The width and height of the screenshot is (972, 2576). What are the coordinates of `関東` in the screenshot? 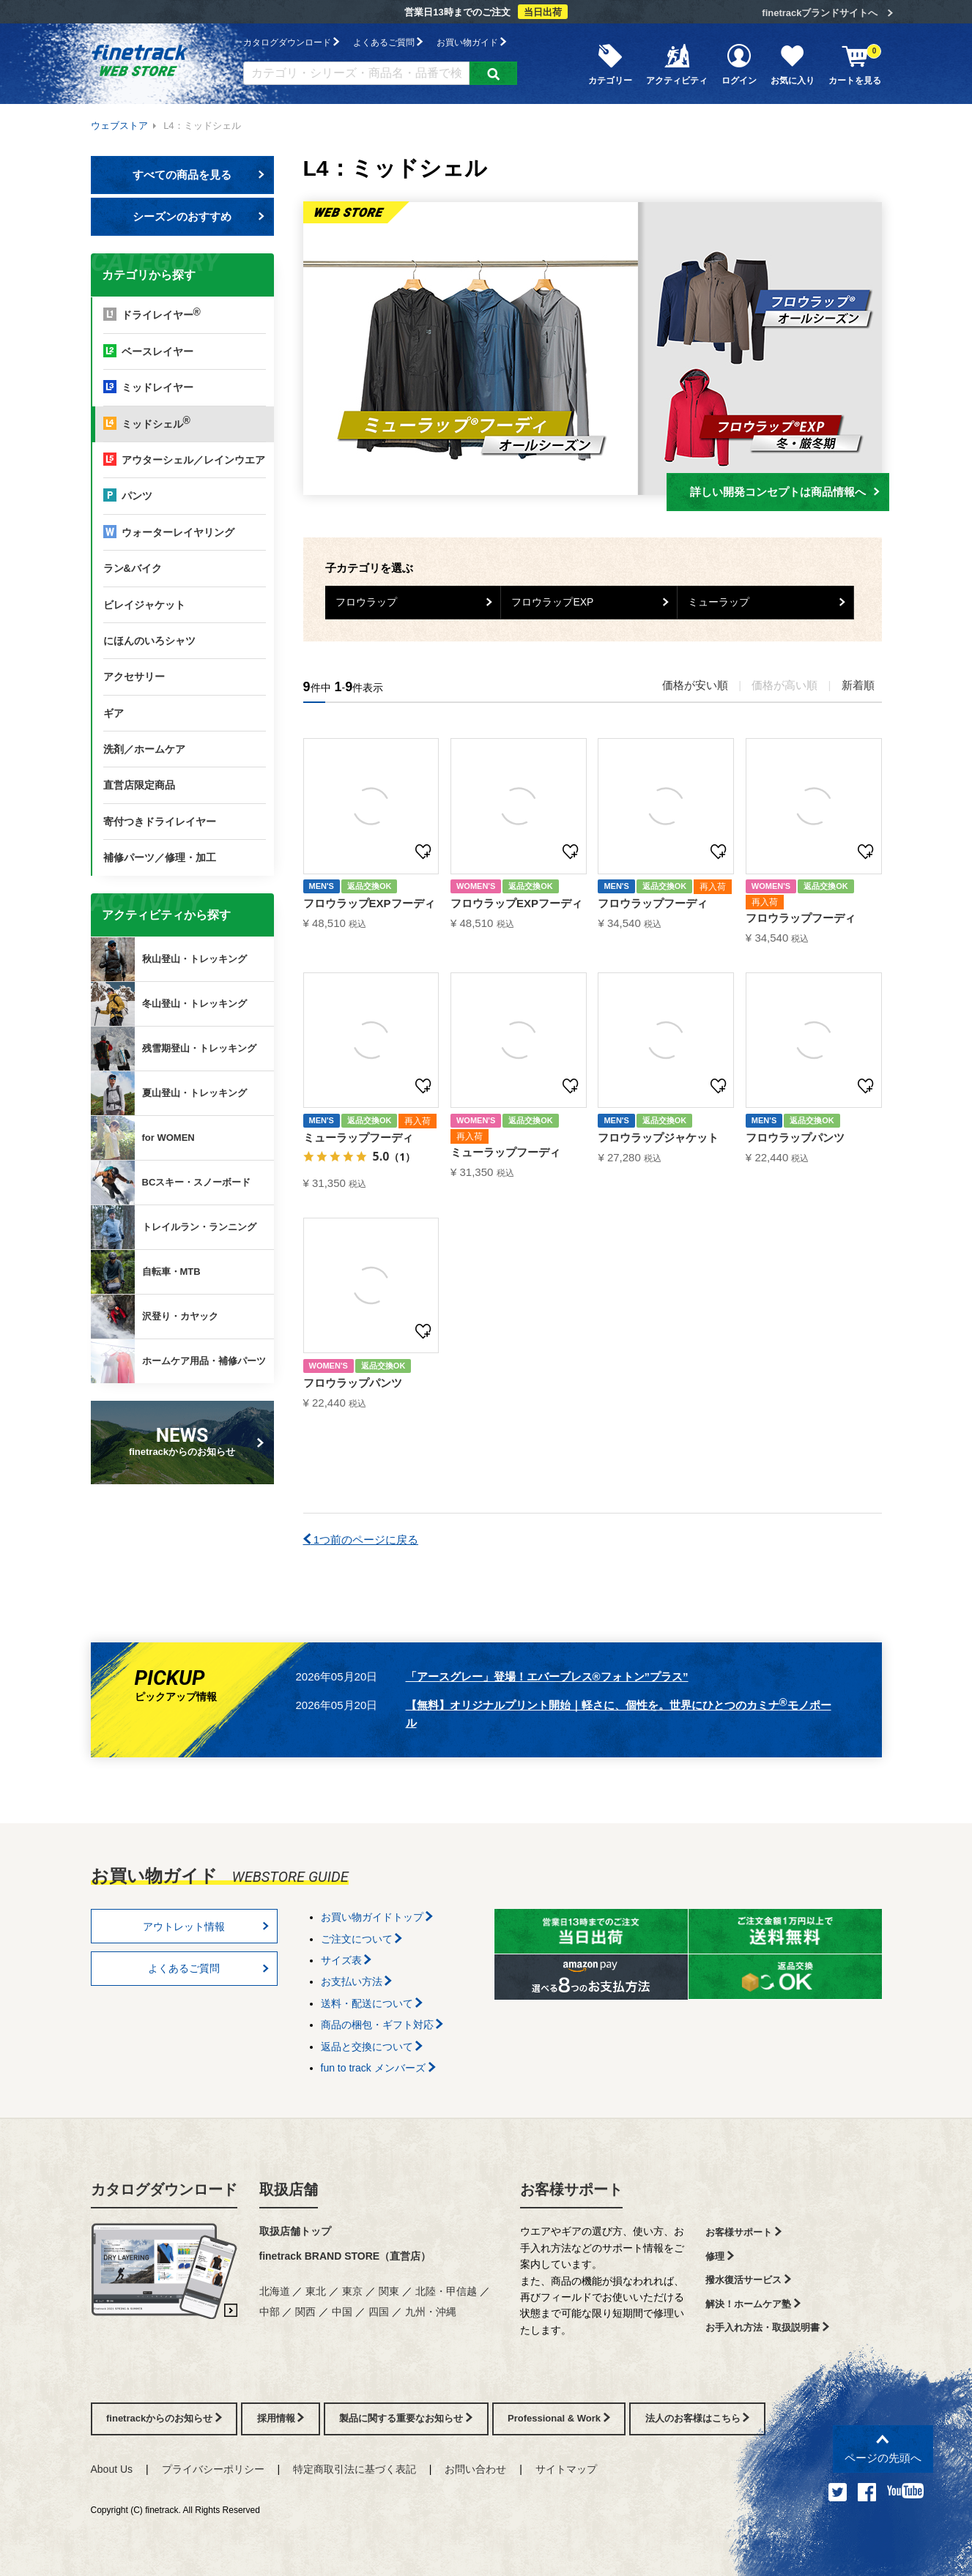 It's located at (389, 2291).